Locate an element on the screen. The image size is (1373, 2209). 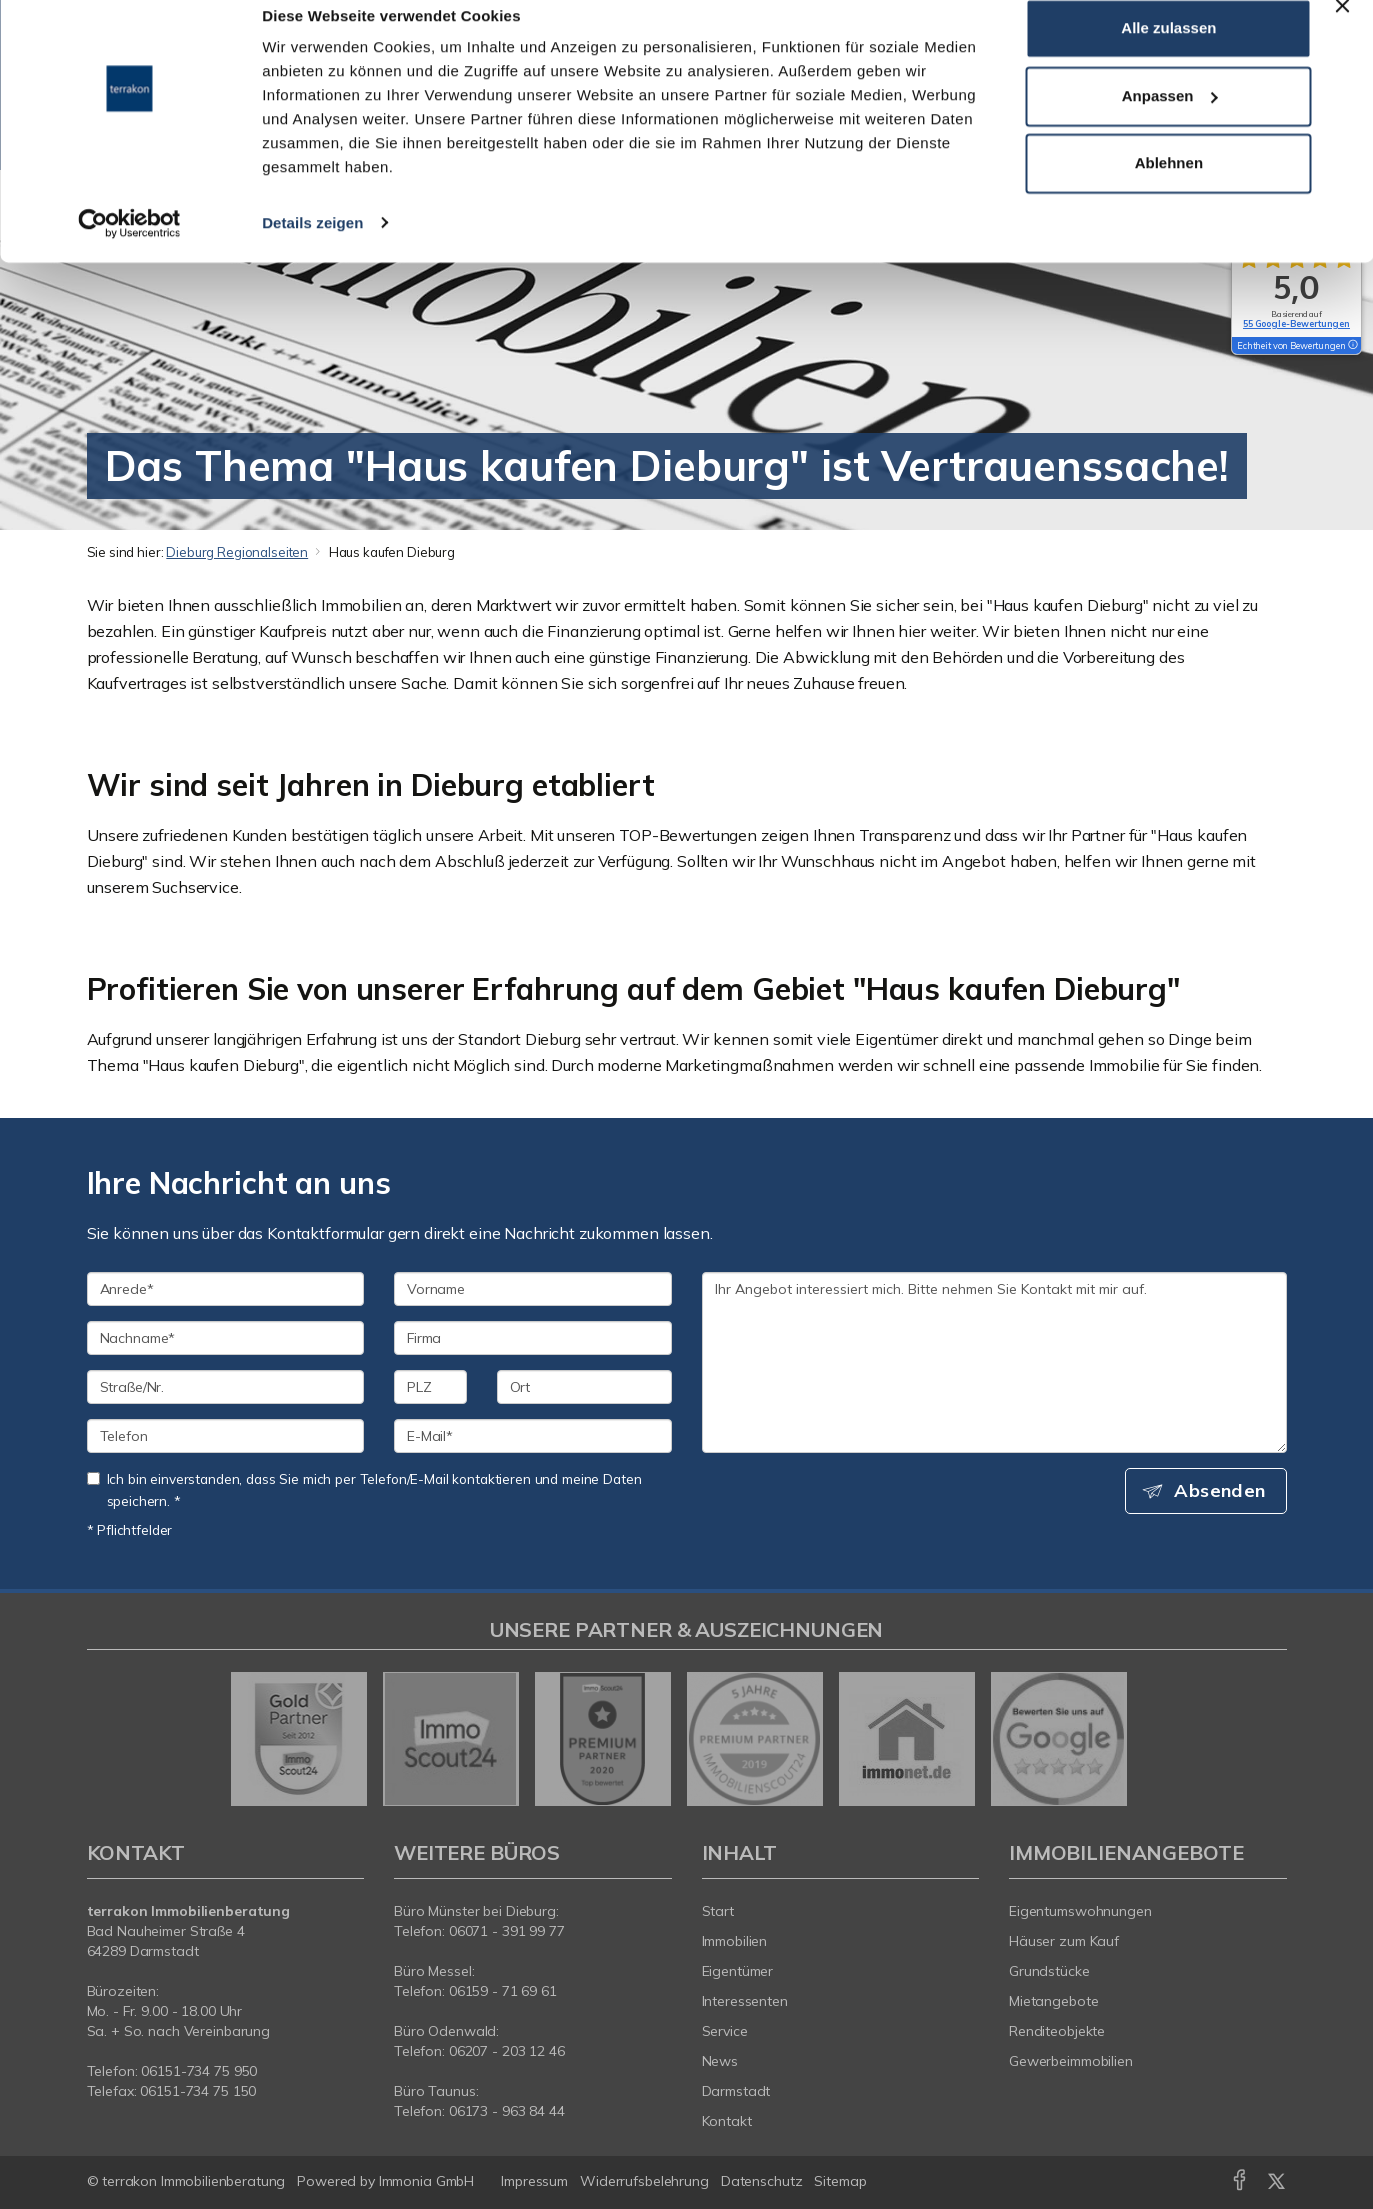
Mietangebote is located at coordinates (1054, 2001).